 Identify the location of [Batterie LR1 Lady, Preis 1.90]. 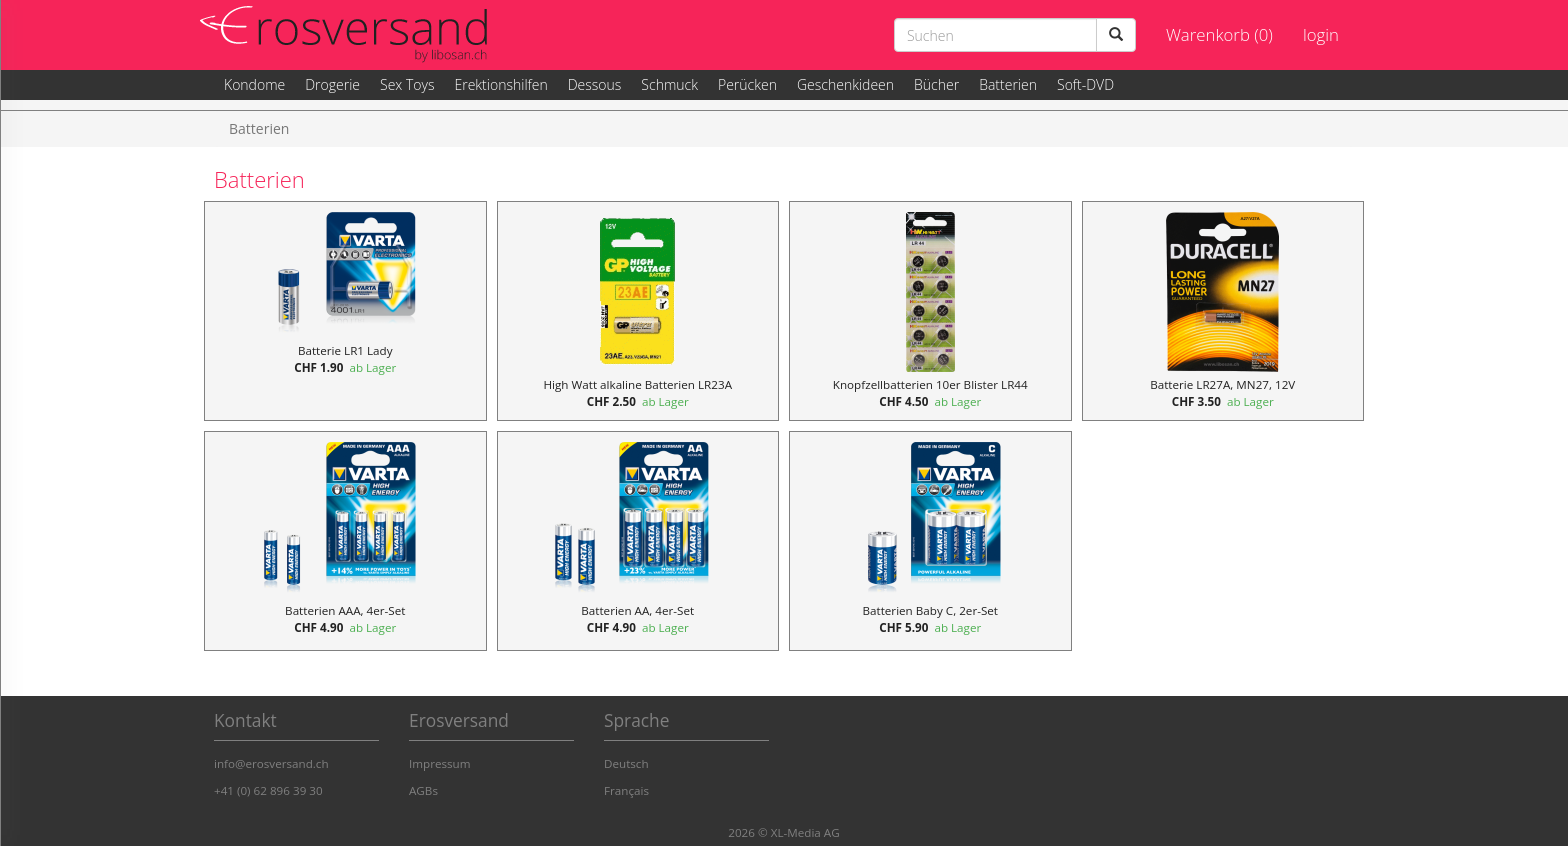
(345, 311).